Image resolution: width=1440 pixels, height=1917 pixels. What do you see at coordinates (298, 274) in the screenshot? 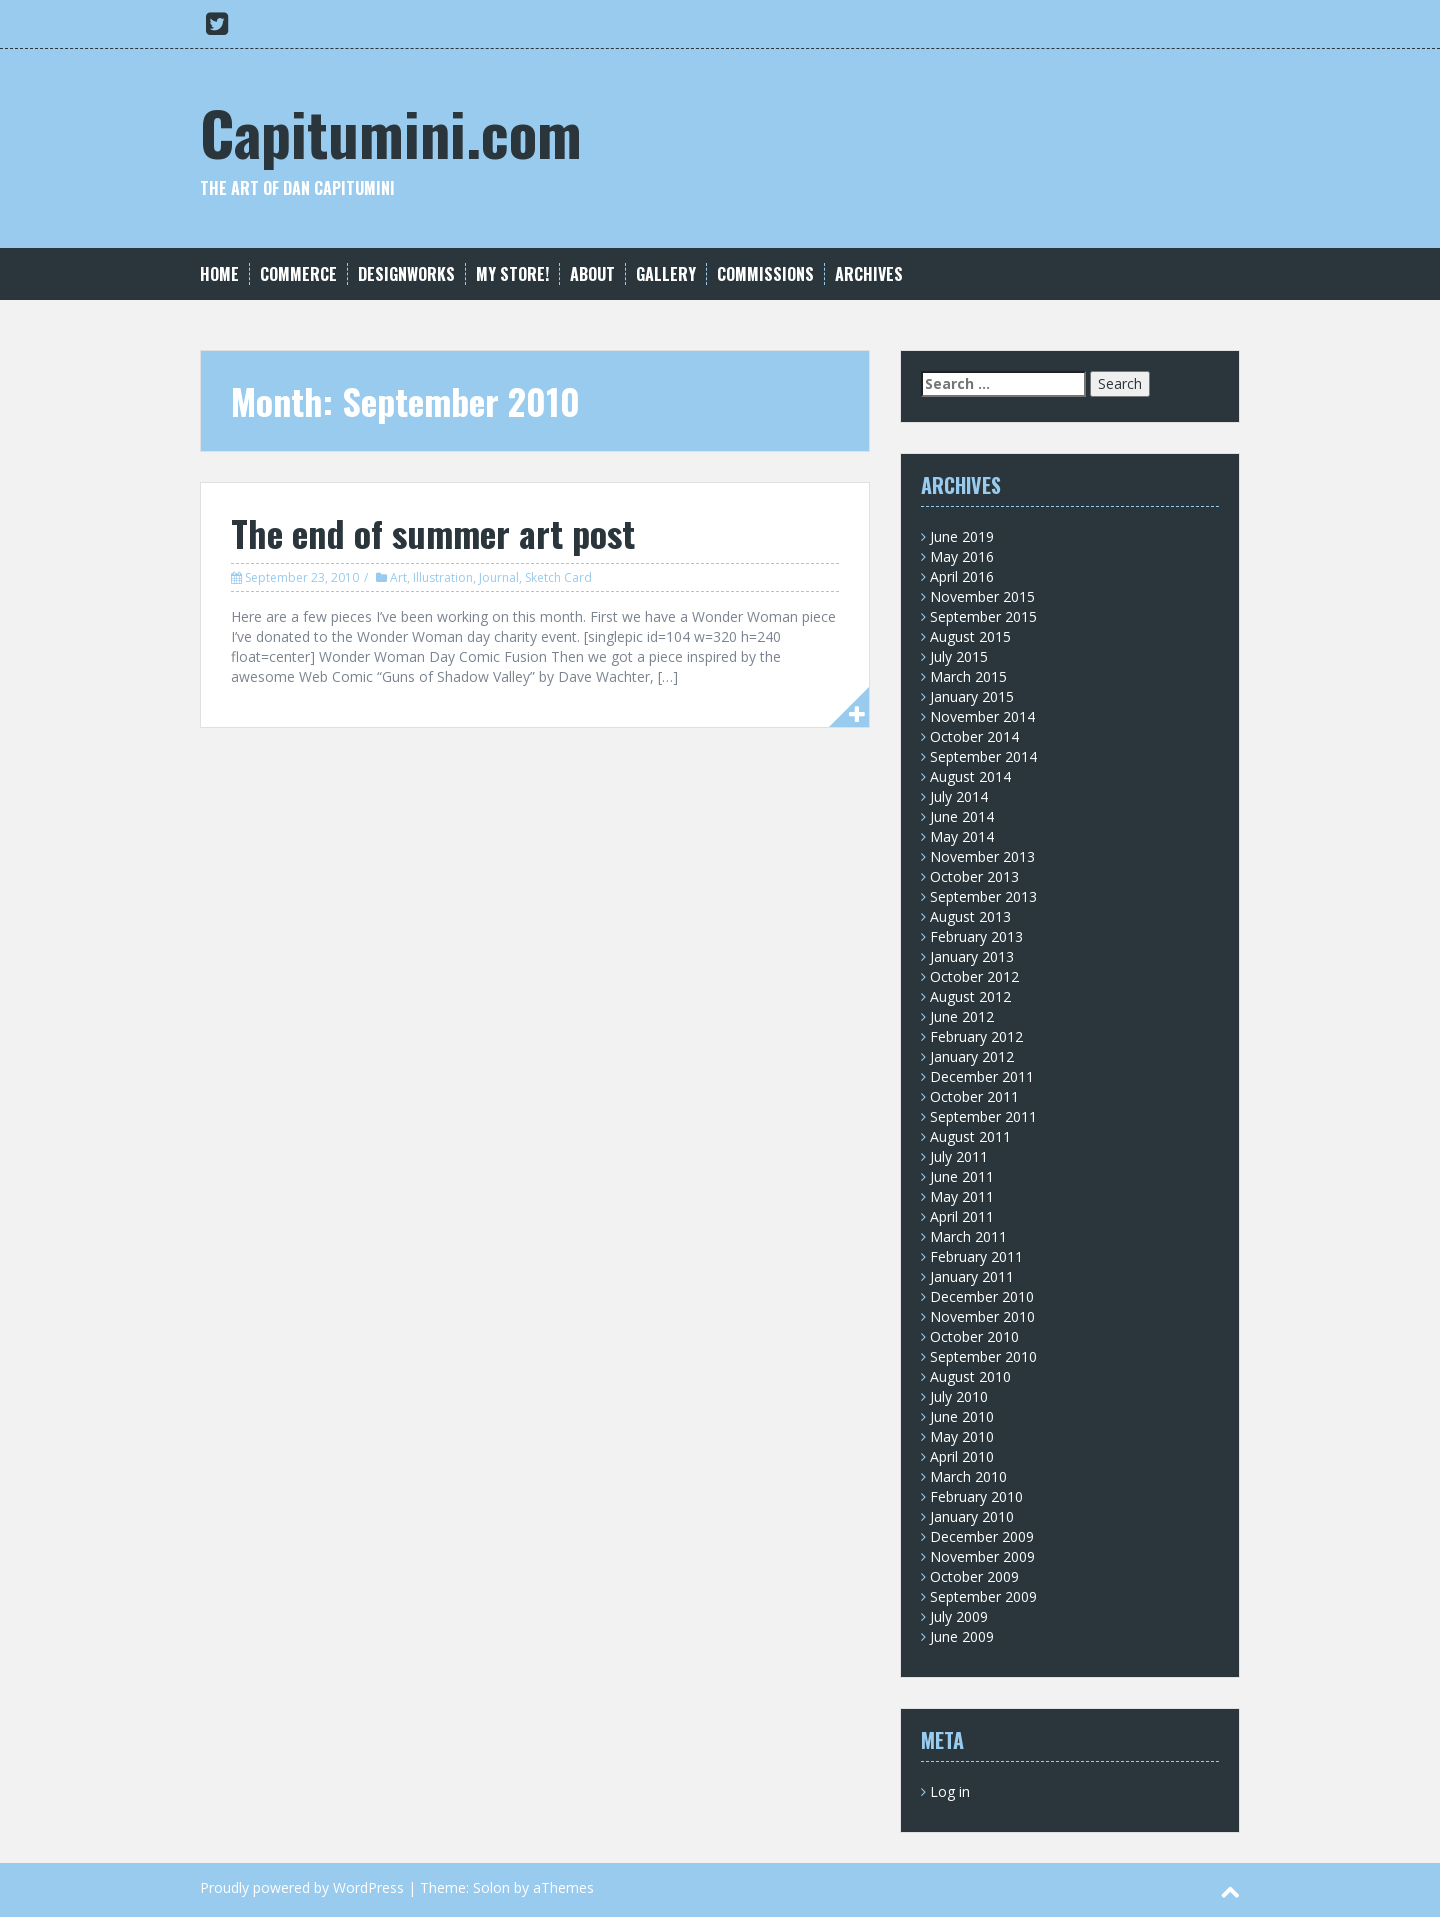
I see `Commerce` at bounding box center [298, 274].